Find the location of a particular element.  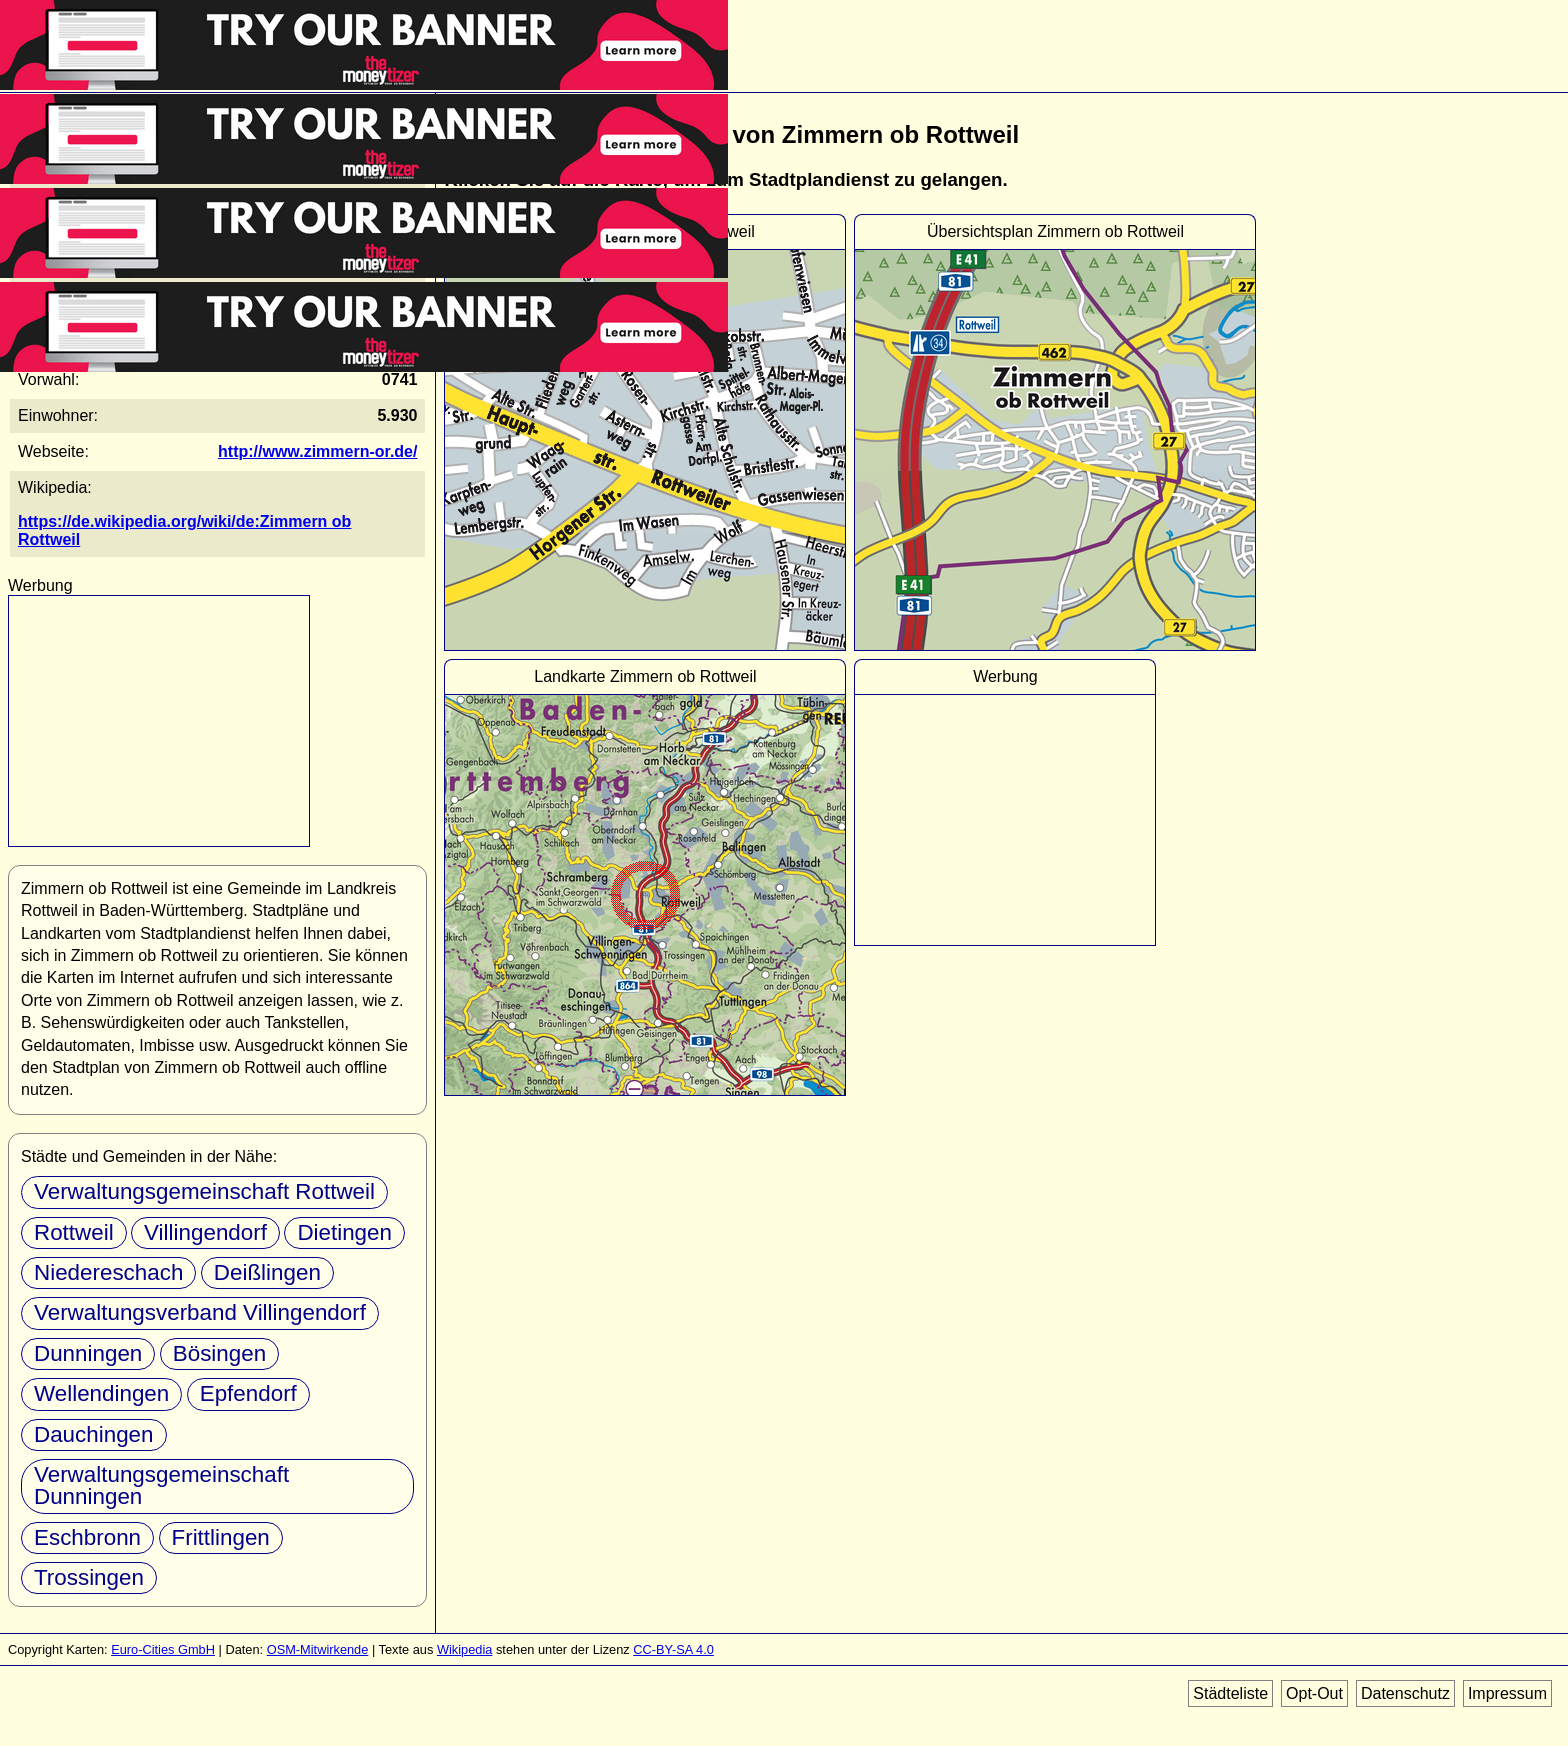

Epfendorf is located at coordinates (248, 1393).